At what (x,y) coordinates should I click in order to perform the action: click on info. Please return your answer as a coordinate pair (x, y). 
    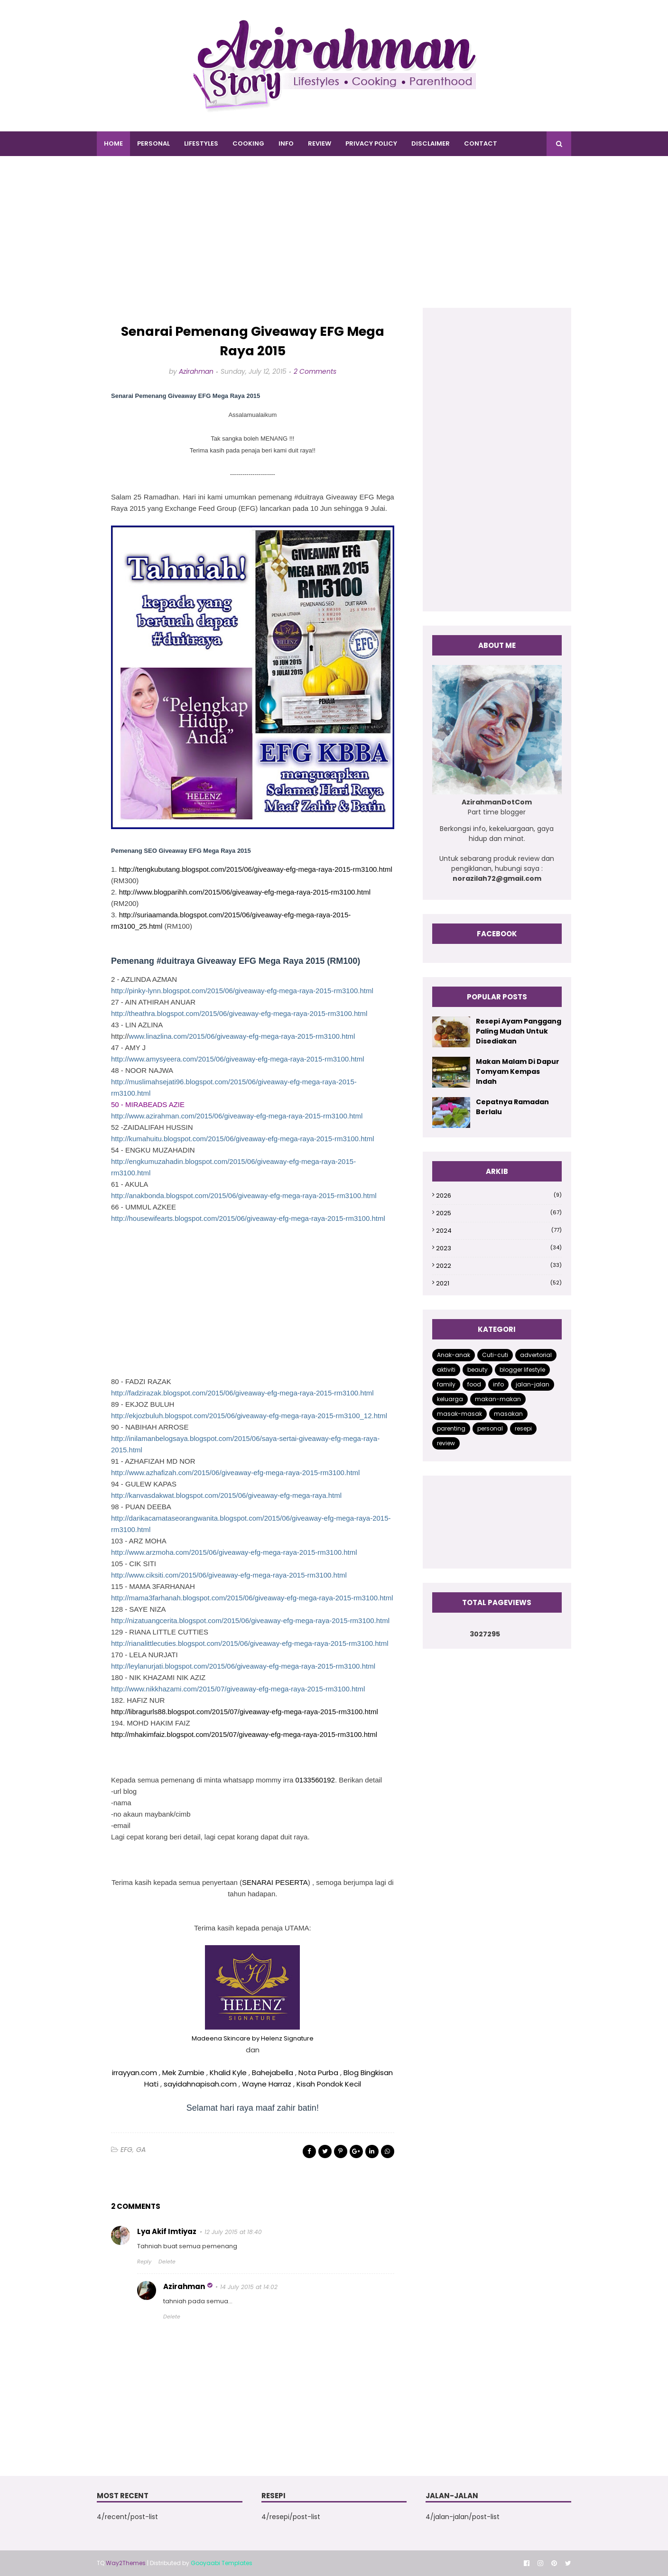
    Looking at the image, I should click on (498, 1384).